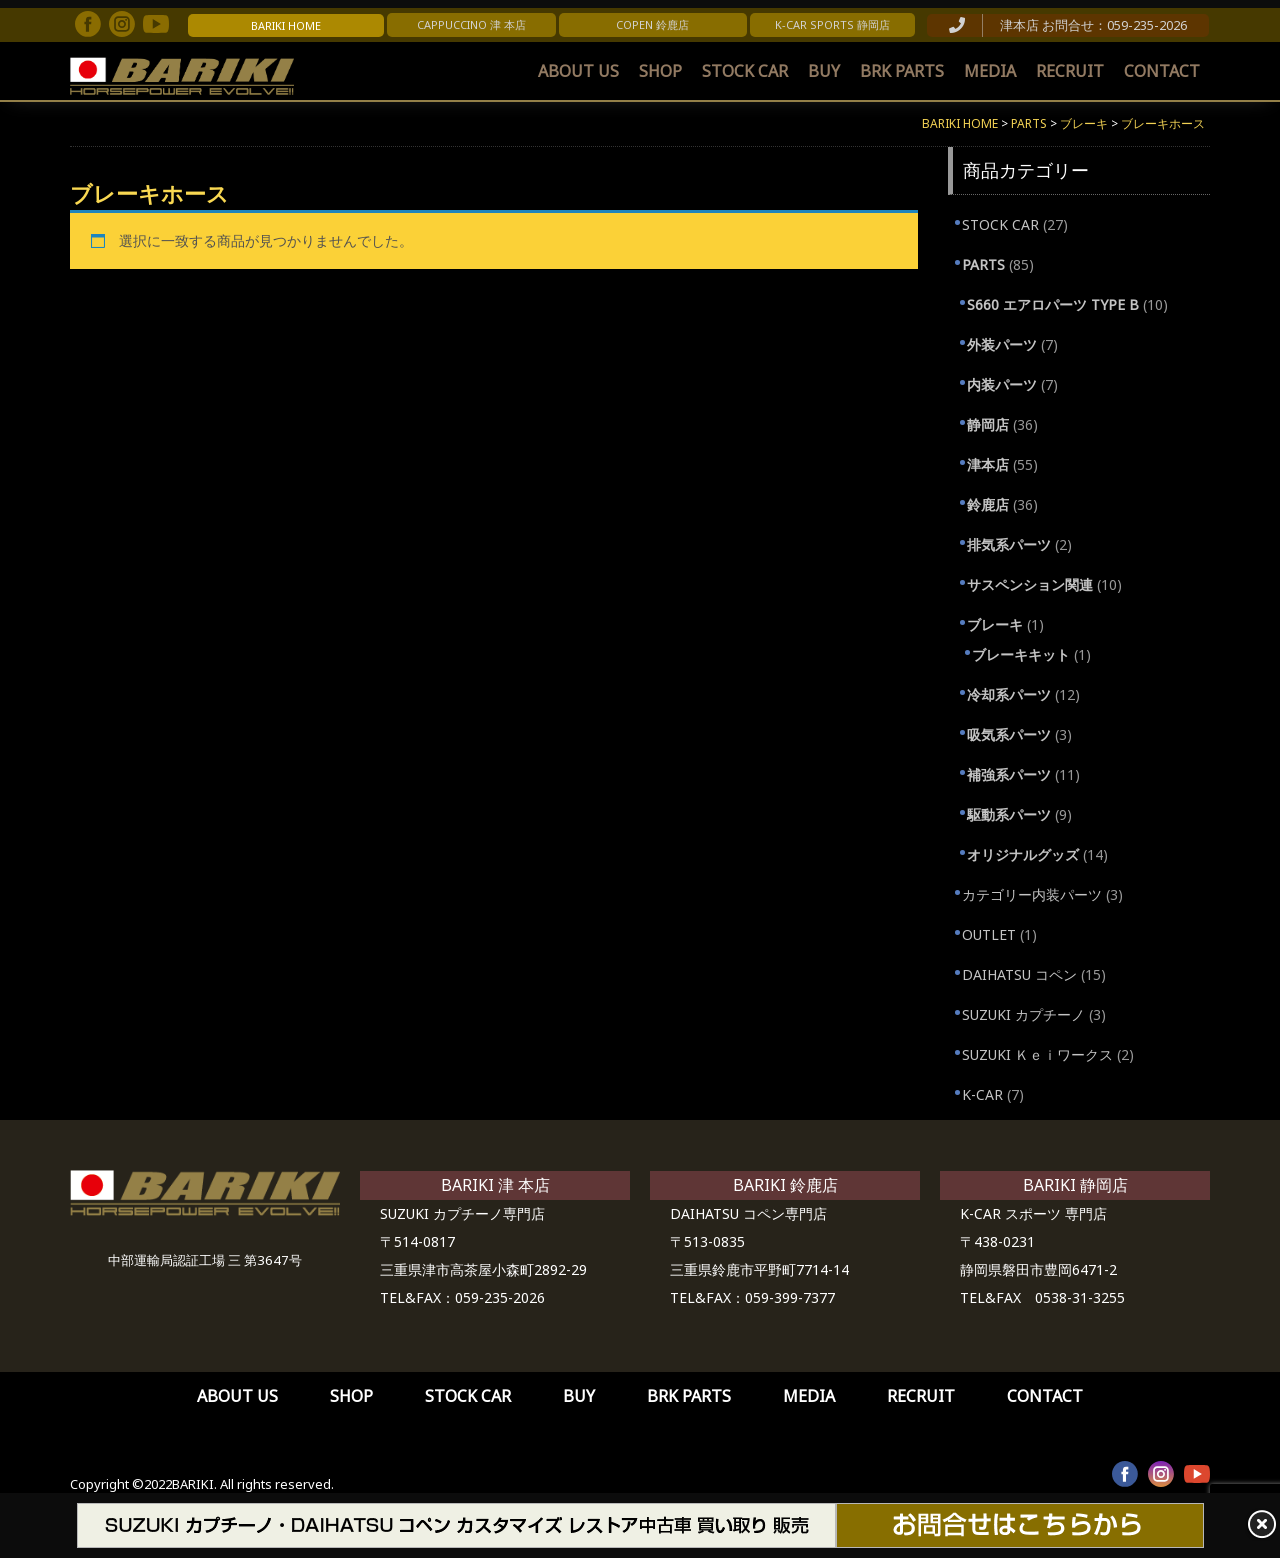  I want to click on 排気系パーツ, so click(1009, 544).